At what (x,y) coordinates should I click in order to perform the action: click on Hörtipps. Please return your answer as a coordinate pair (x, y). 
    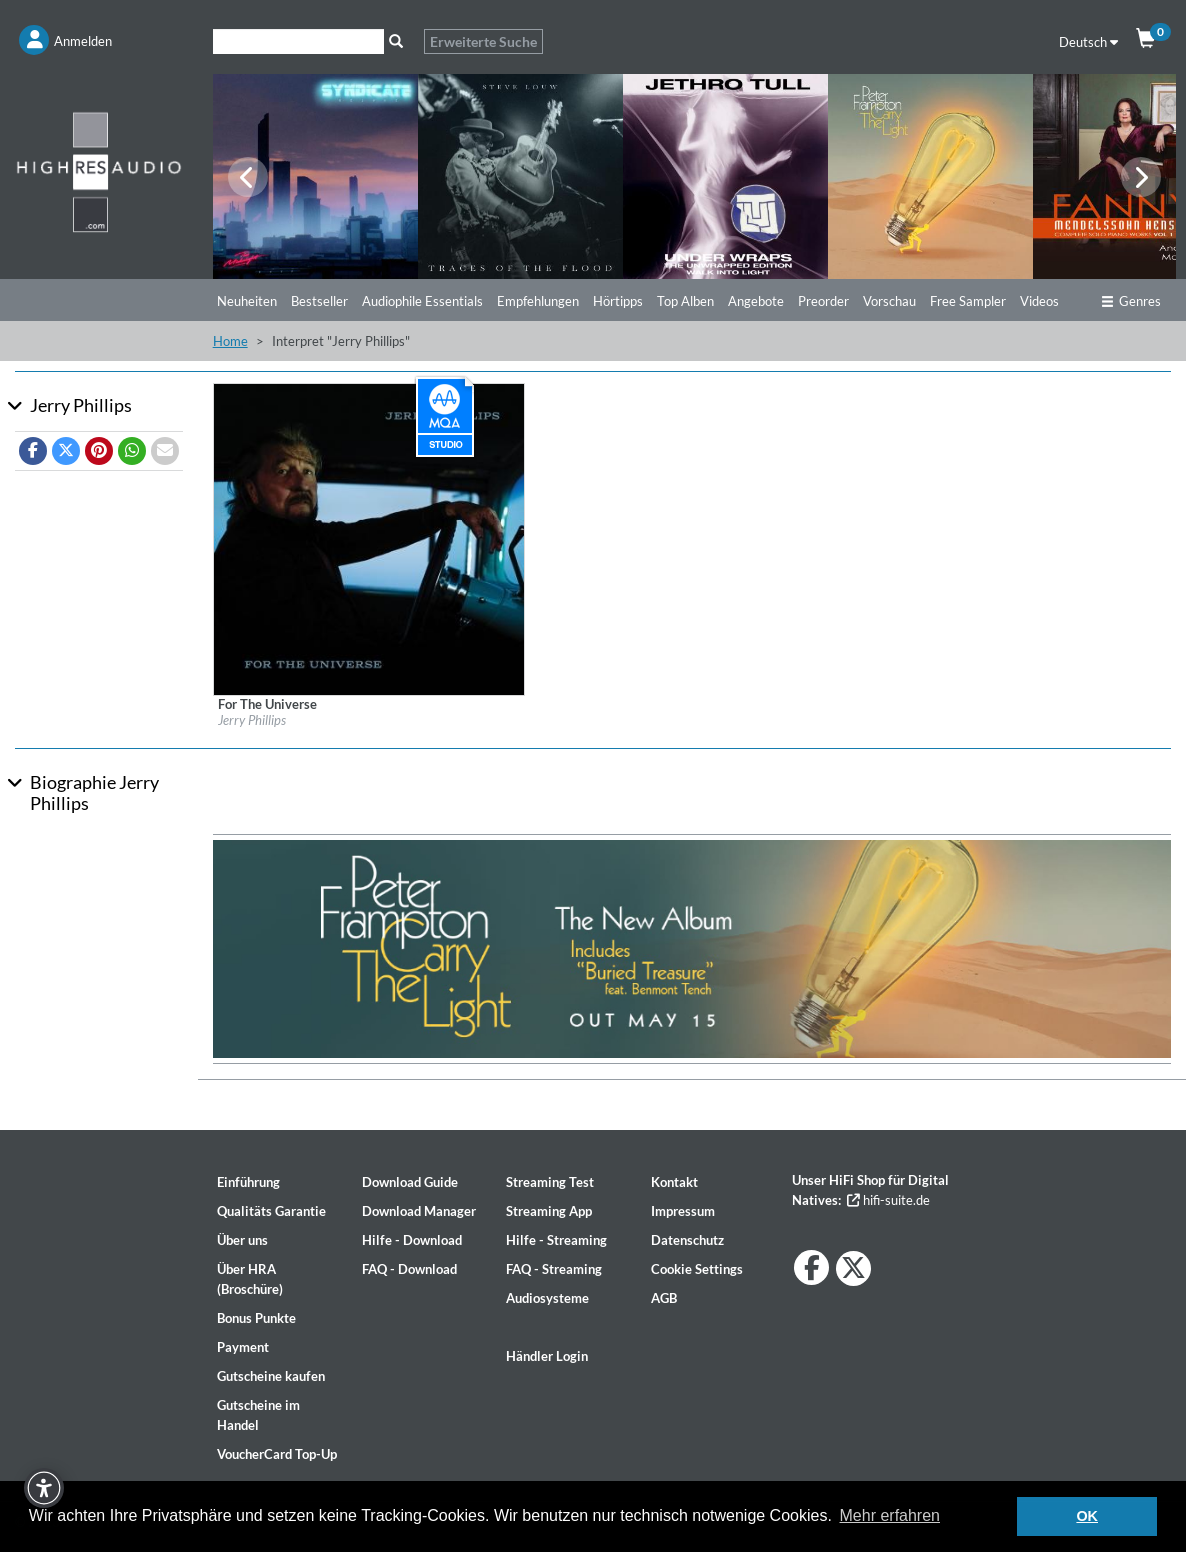
    Looking at the image, I should click on (618, 301).